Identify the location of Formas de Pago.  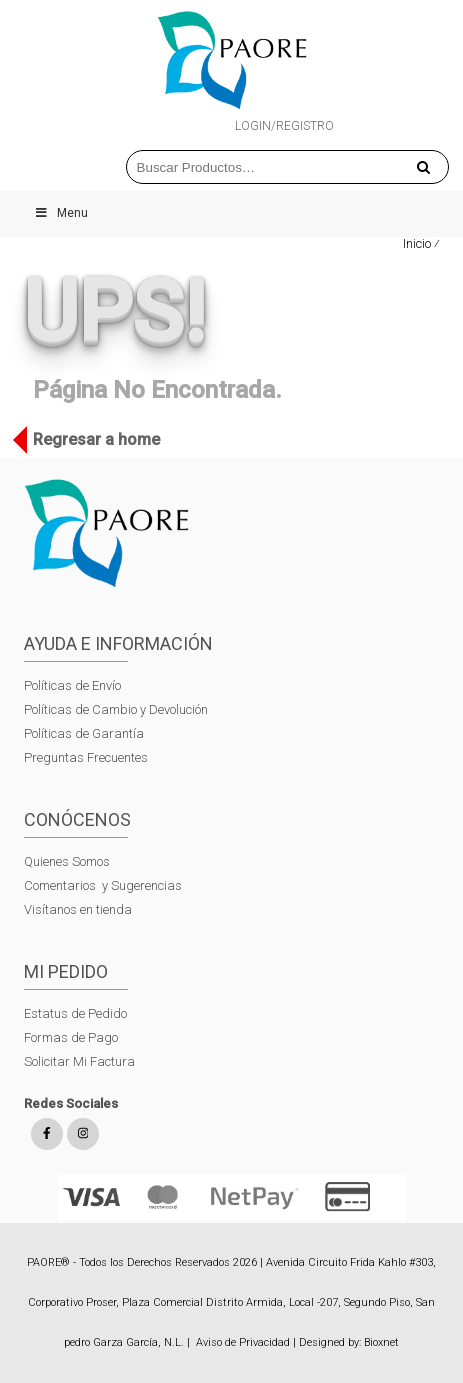
(71, 1037).